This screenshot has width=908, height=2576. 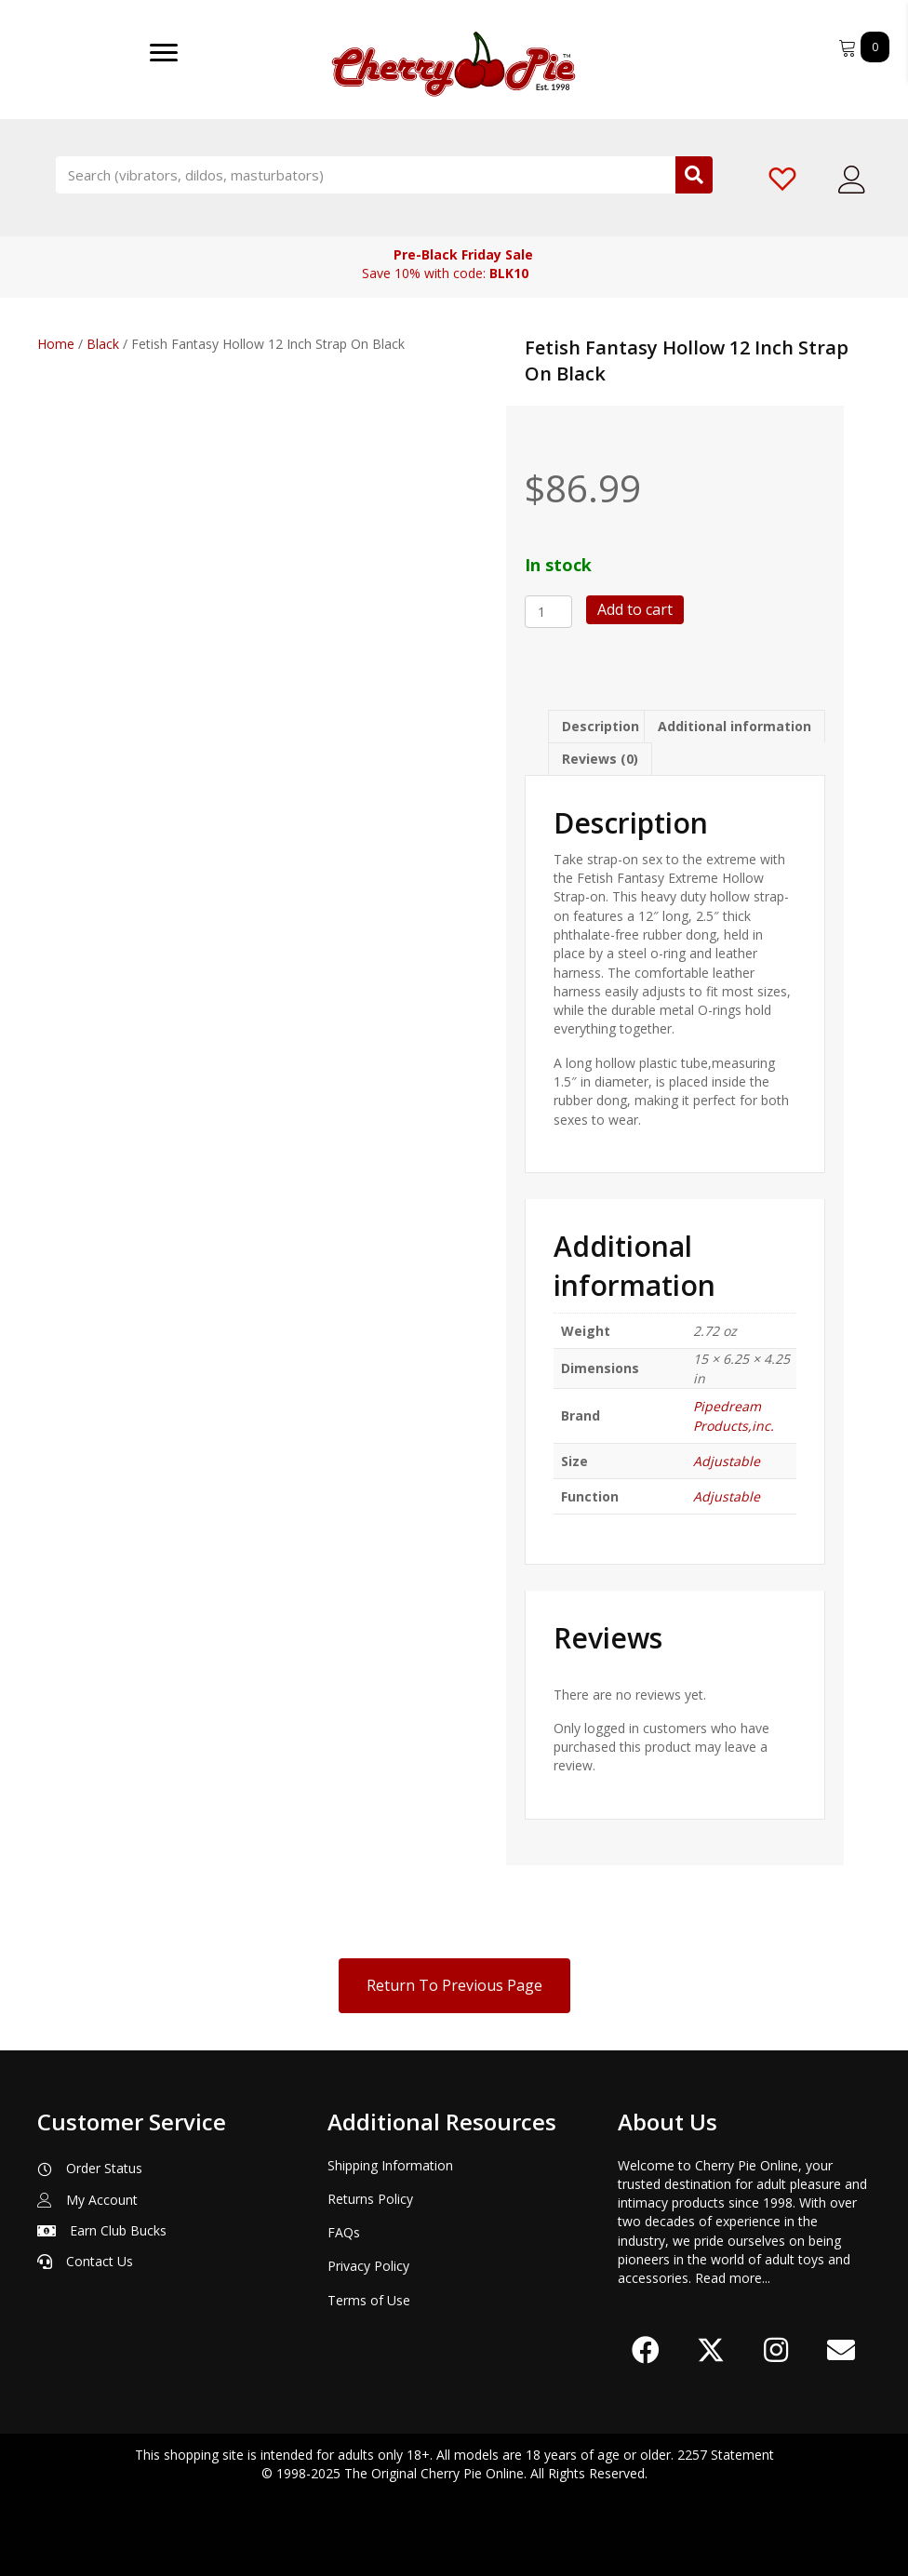 What do you see at coordinates (725, 2454) in the screenshot?
I see `2257 Statement` at bounding box center [725, 2454].